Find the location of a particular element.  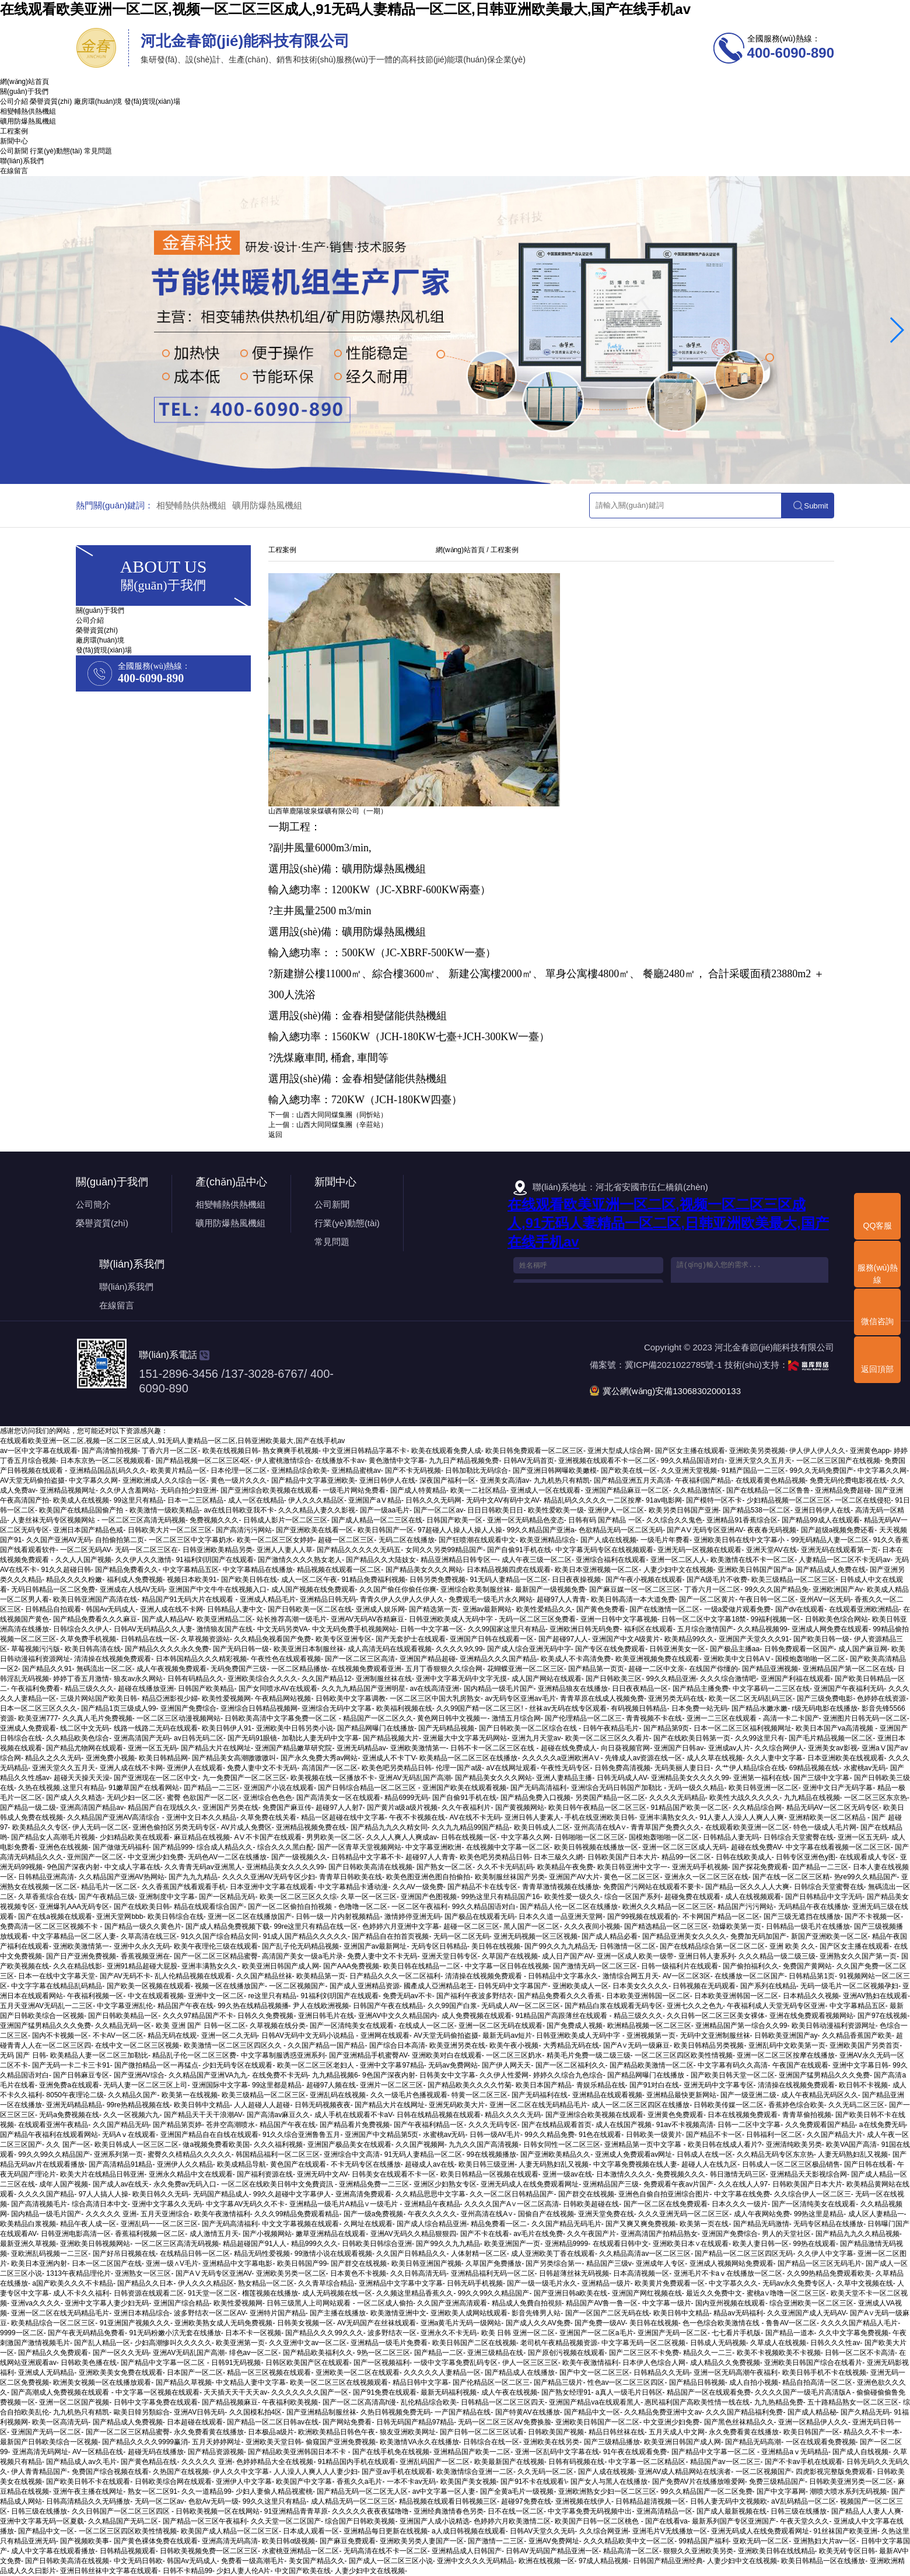

伊人蜜桃激情综合 is located at coordinates (283, 1461).